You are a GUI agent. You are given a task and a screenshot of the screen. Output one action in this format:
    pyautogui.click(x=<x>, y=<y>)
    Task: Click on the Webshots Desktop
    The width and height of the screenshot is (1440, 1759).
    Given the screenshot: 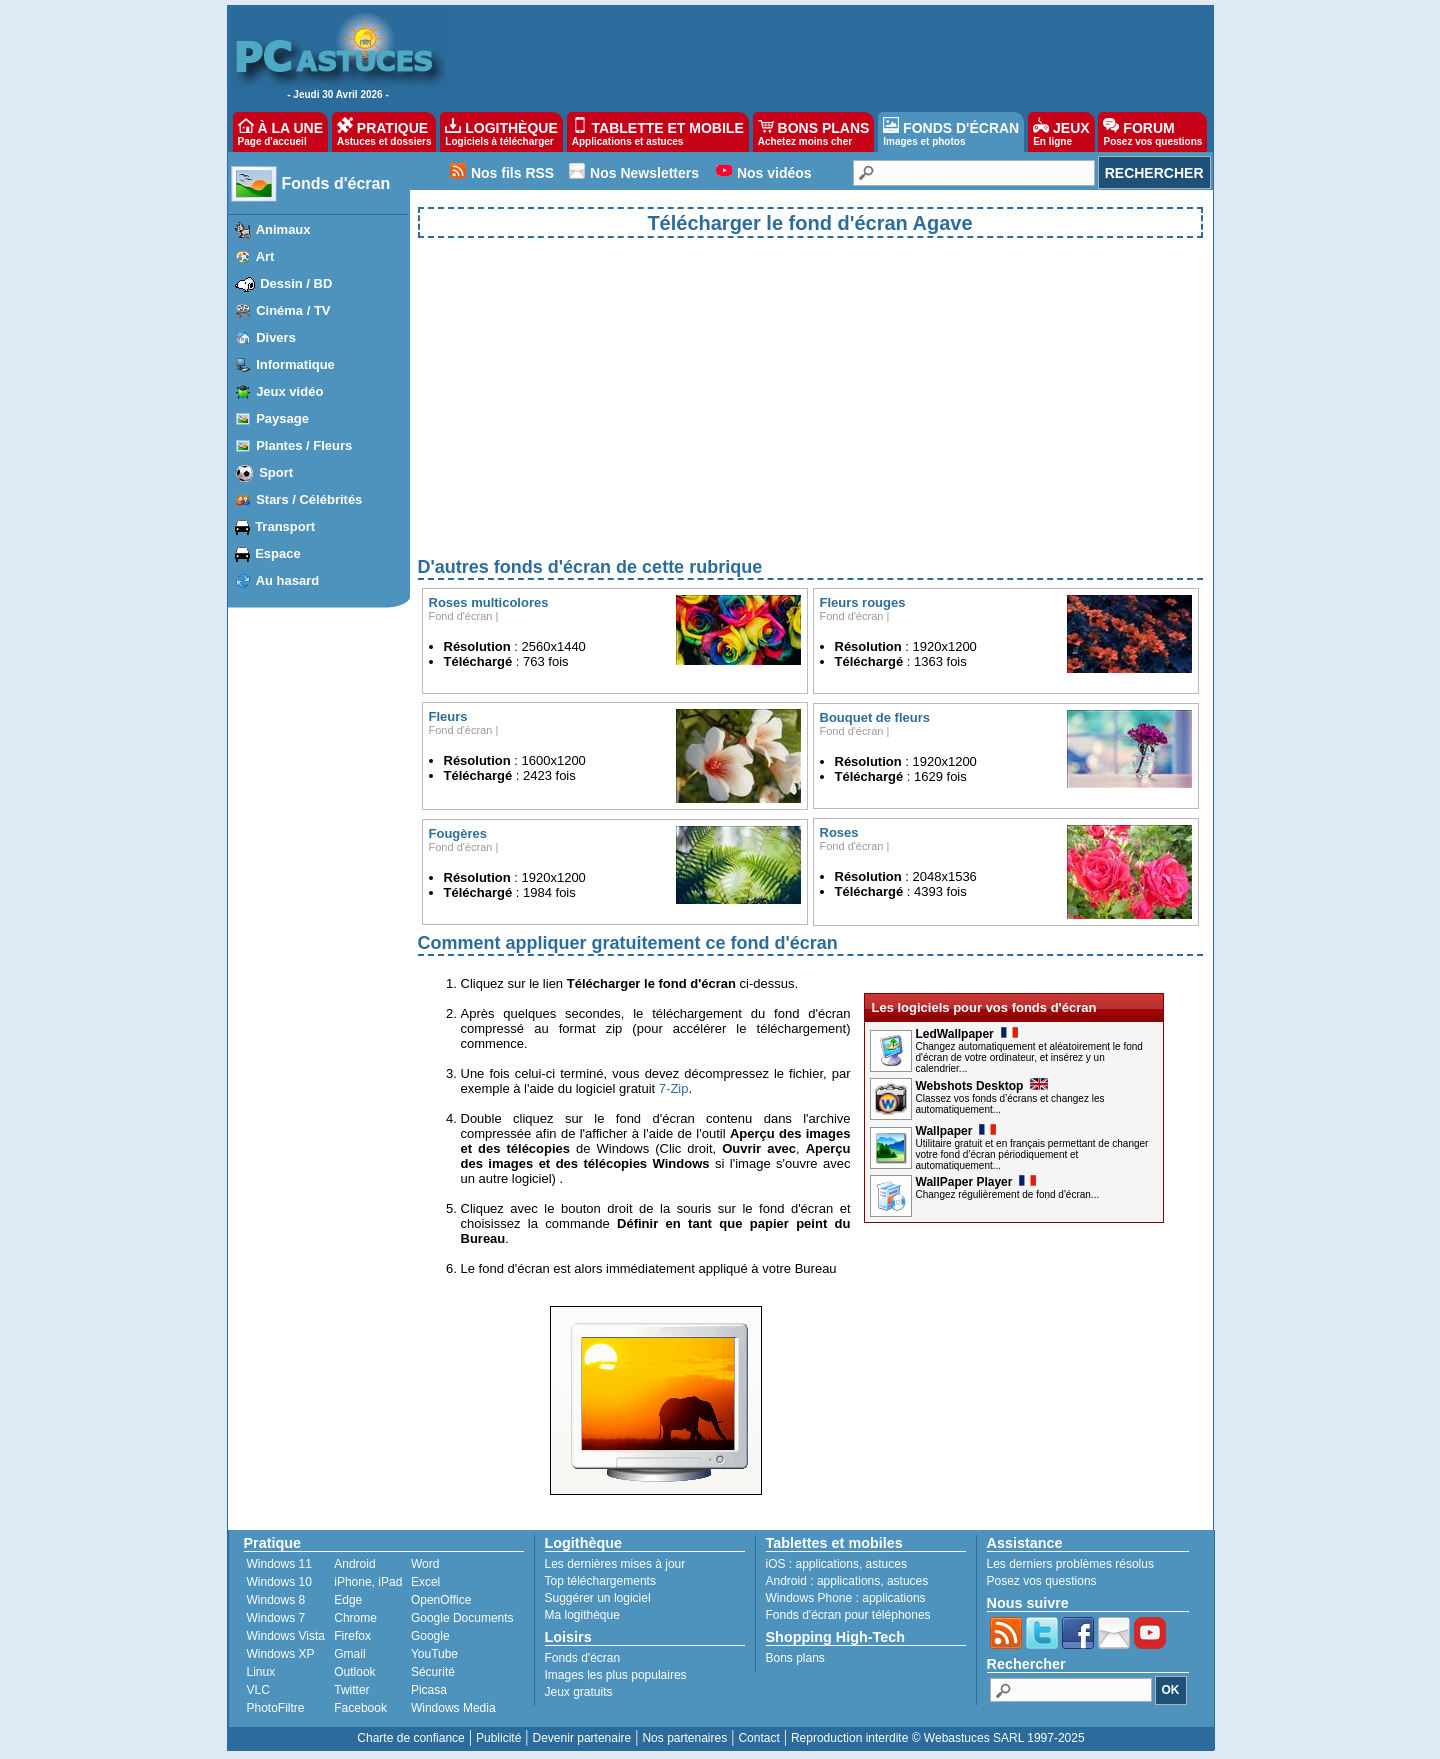 What is the action you would take?
    pyautogui.click(x=982, y=1086)
    